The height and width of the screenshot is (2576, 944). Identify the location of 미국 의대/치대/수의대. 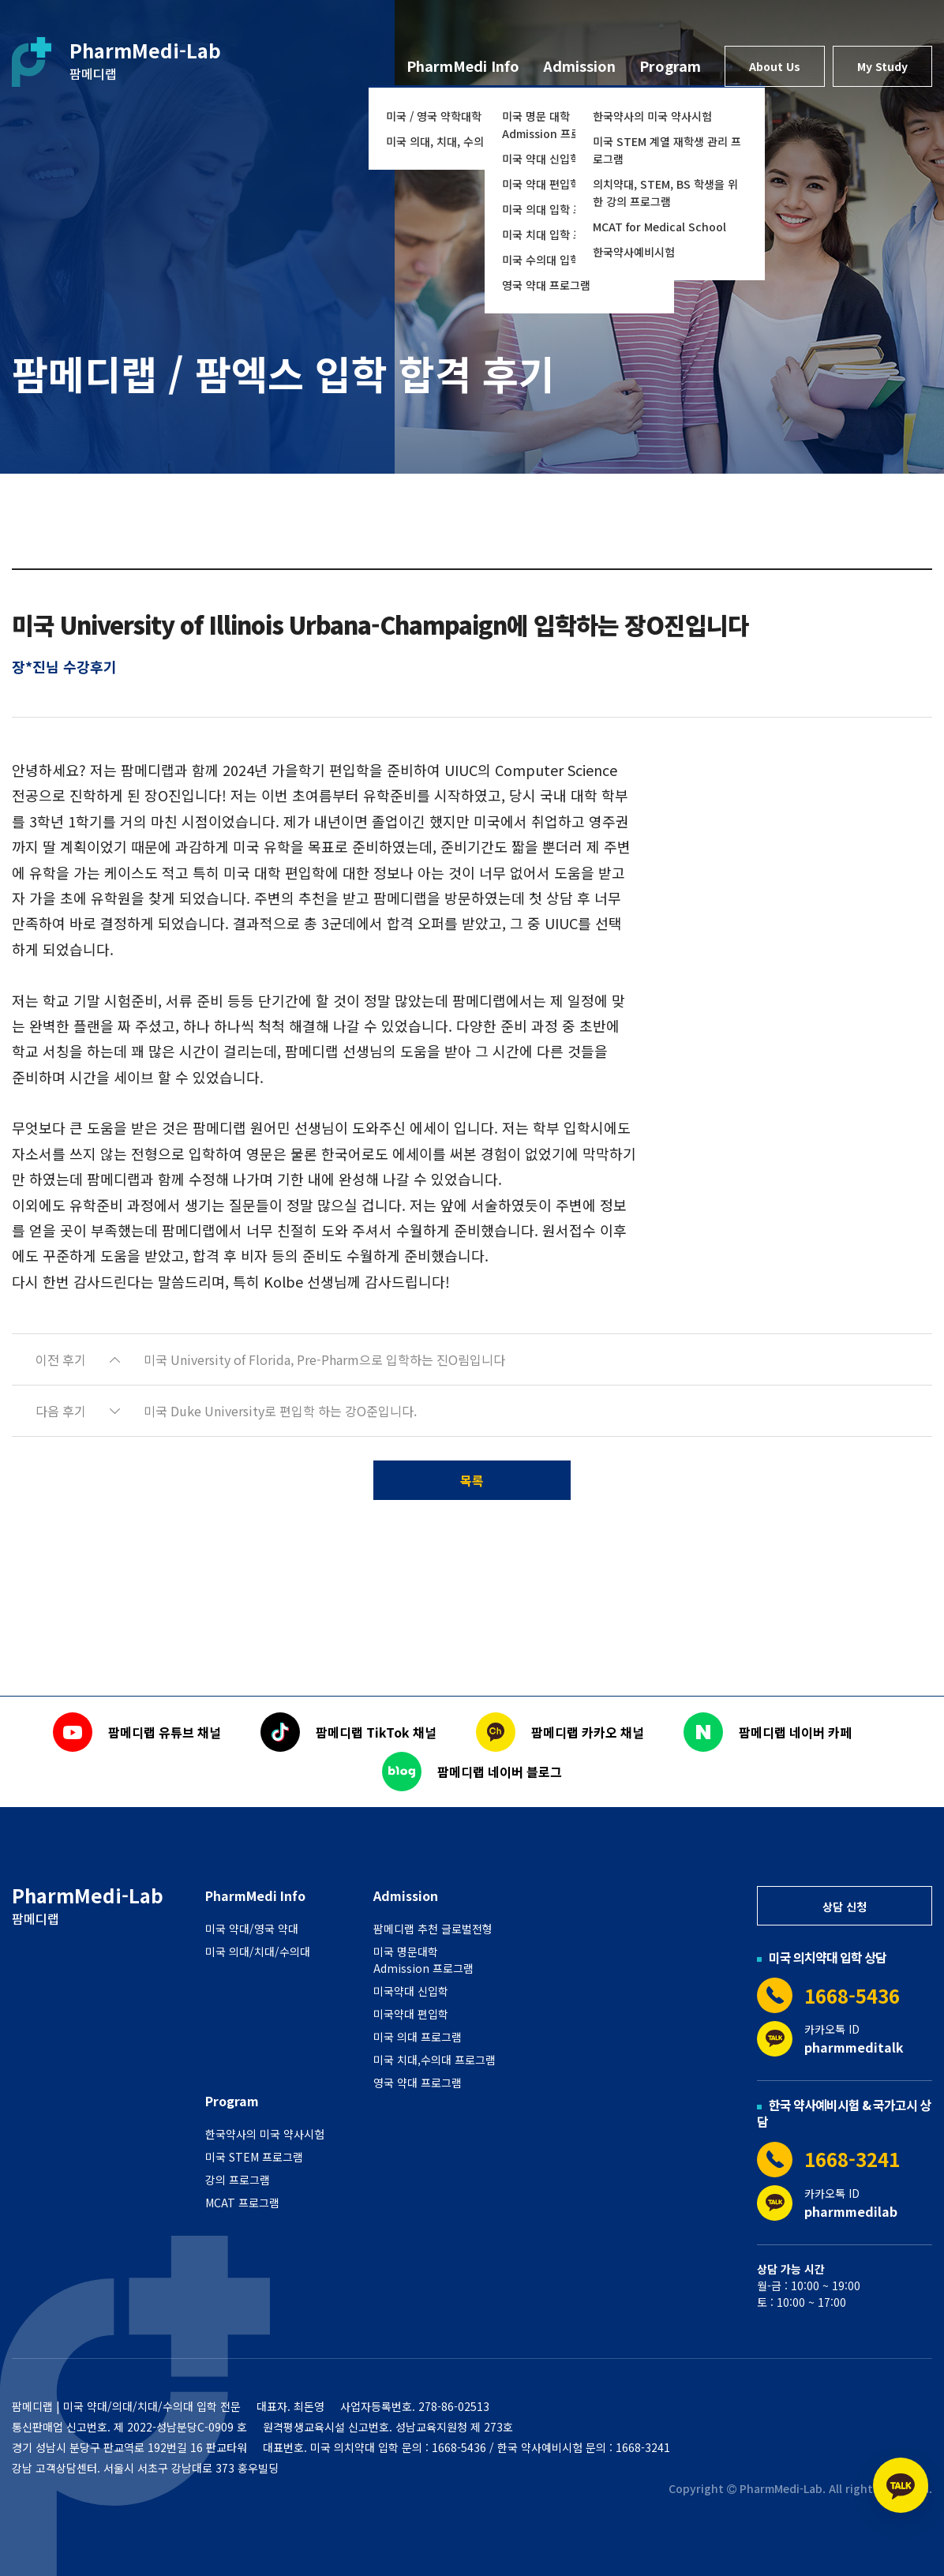
(257, 1951).